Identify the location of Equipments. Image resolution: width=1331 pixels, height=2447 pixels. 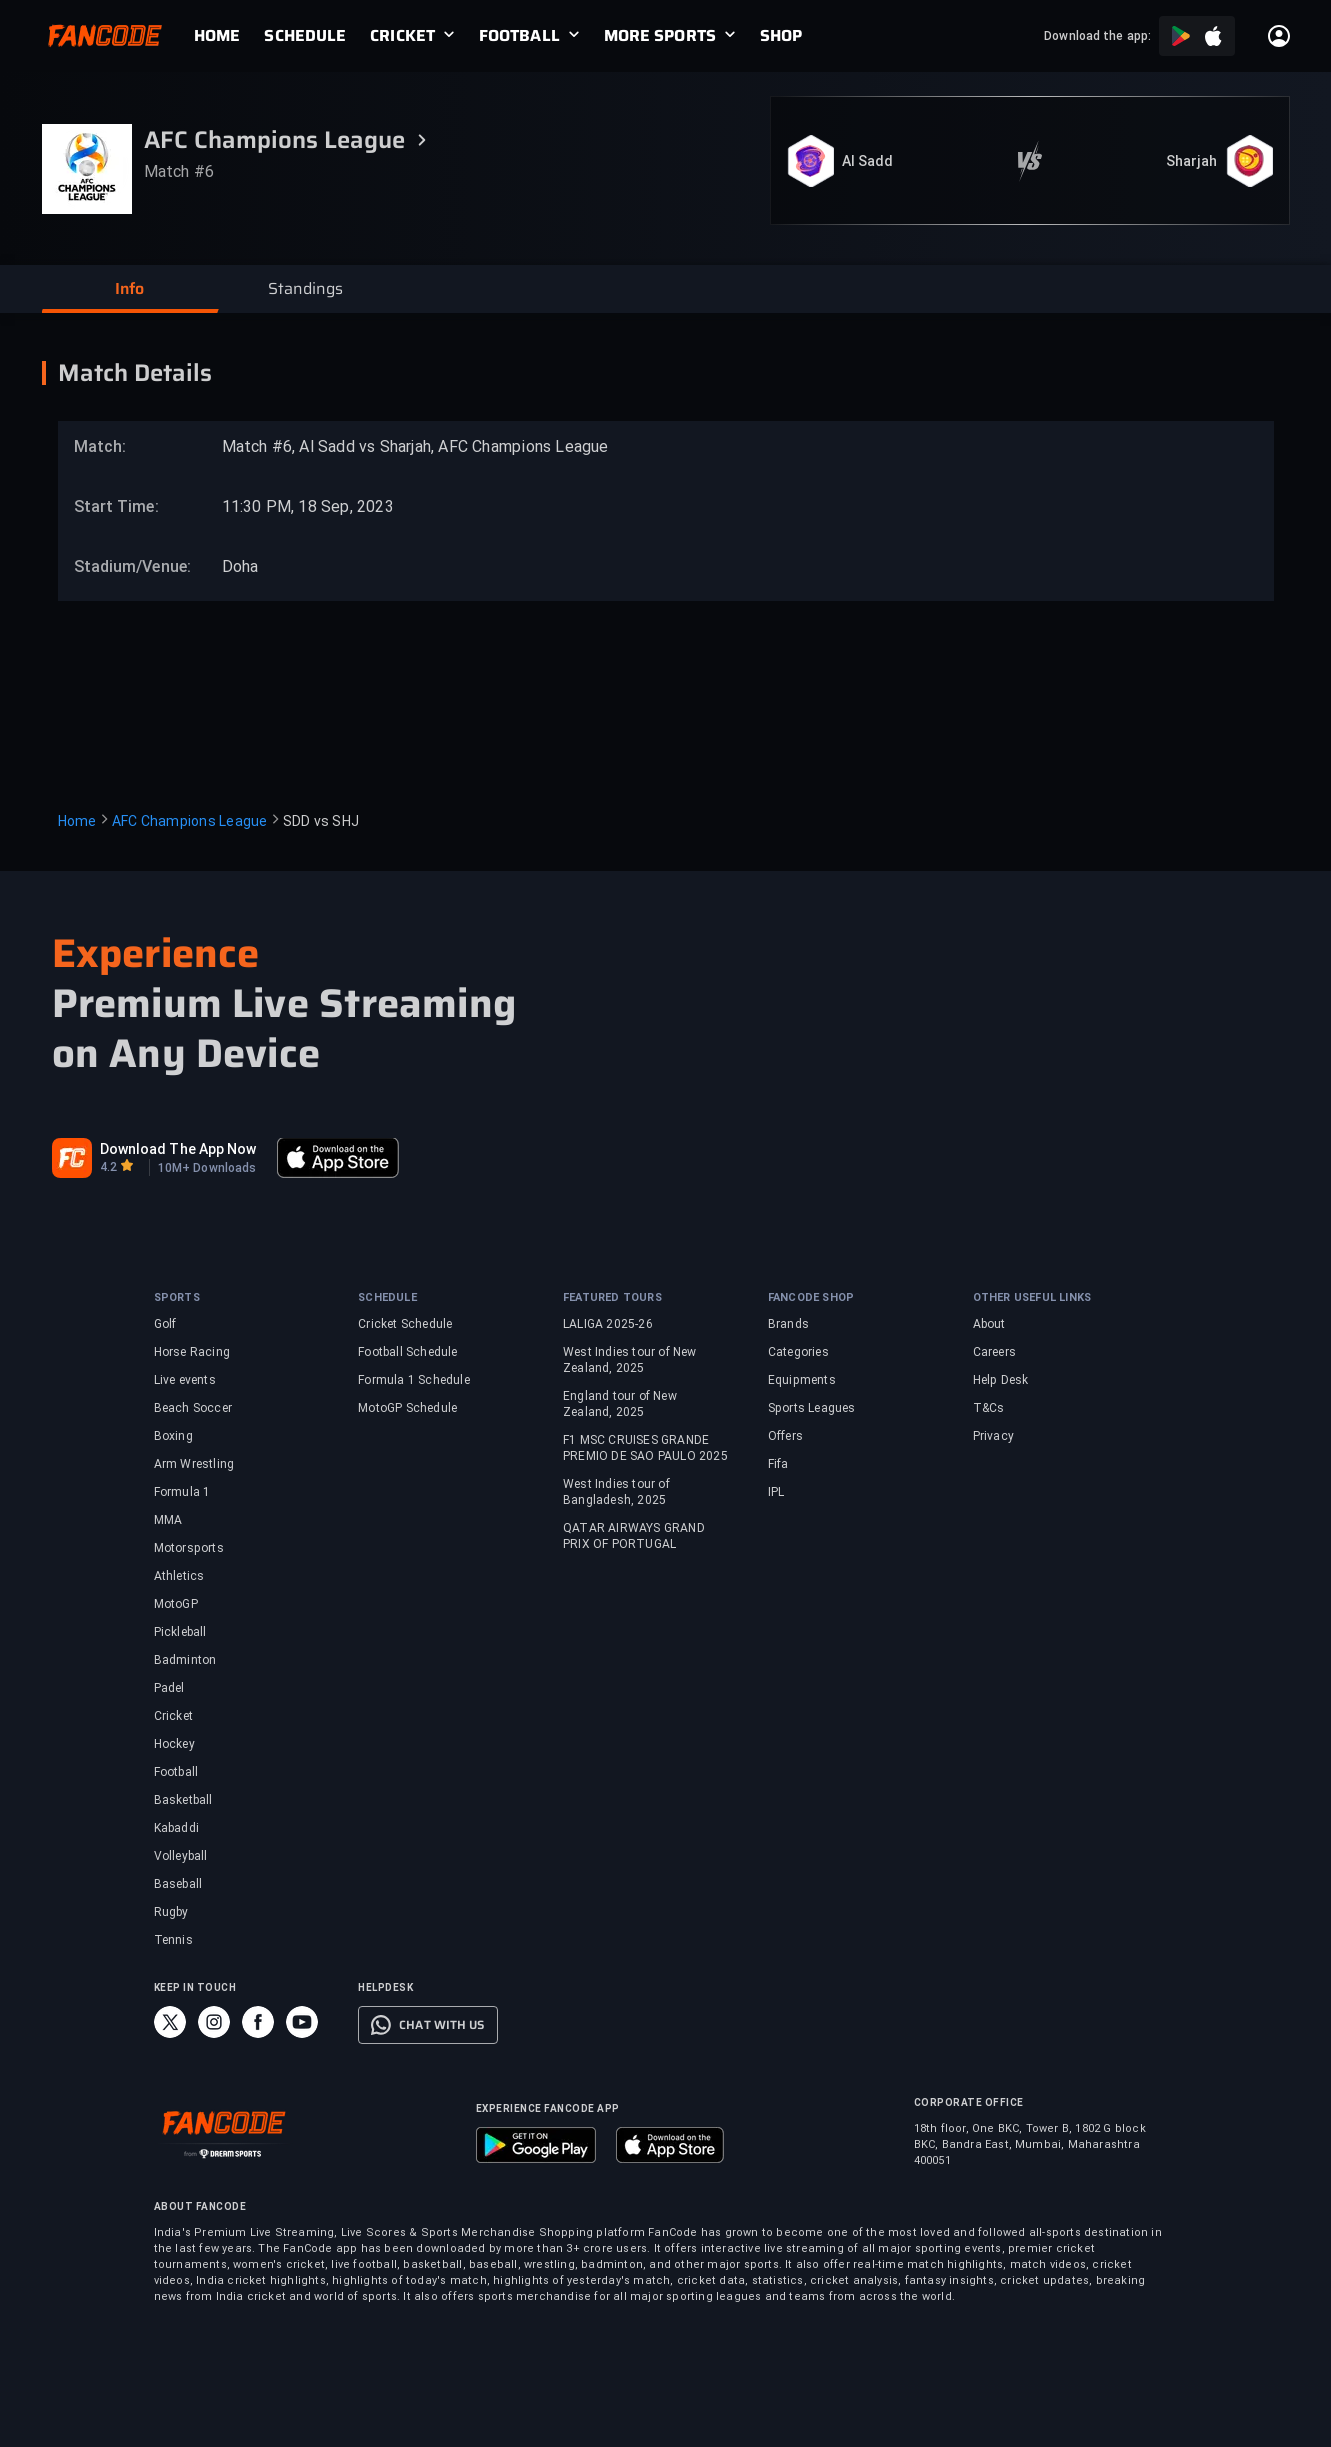
(802, 1380).